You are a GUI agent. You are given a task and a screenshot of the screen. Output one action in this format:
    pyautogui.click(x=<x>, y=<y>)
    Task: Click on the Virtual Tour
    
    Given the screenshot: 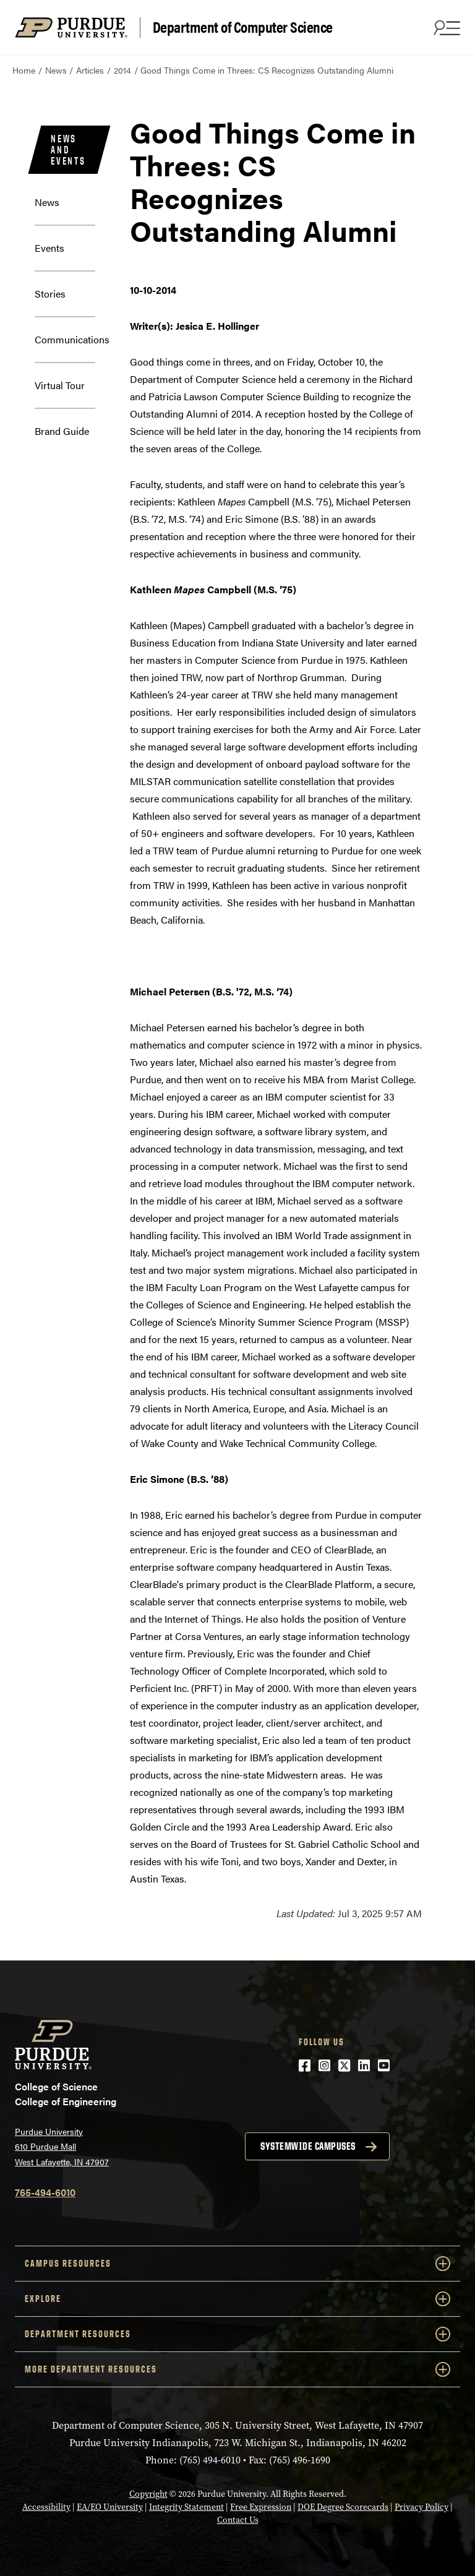 What is the action you would take?
    pyautogui.click(x=60, y=385)
    